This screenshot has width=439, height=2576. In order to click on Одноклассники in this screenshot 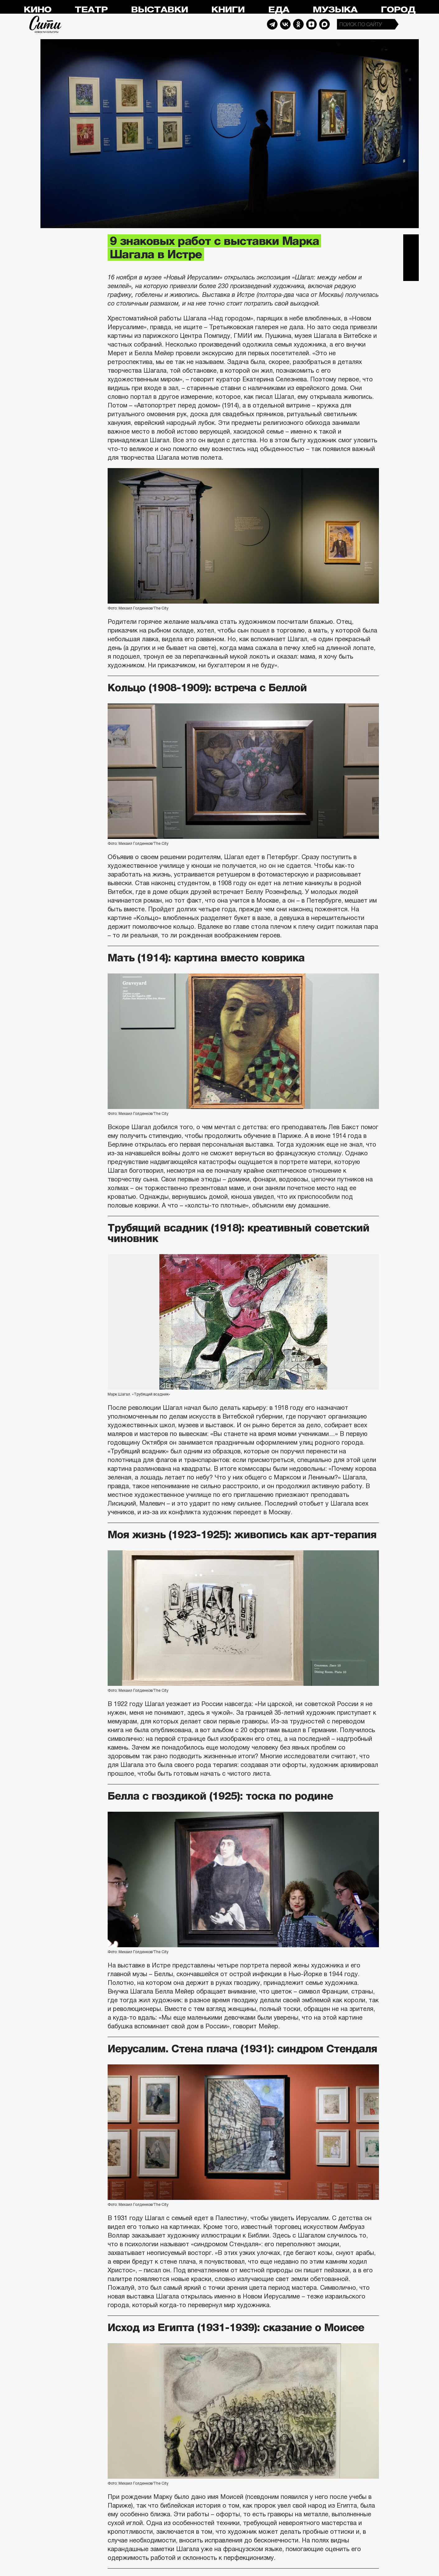, I will do `click(411, 273)`.